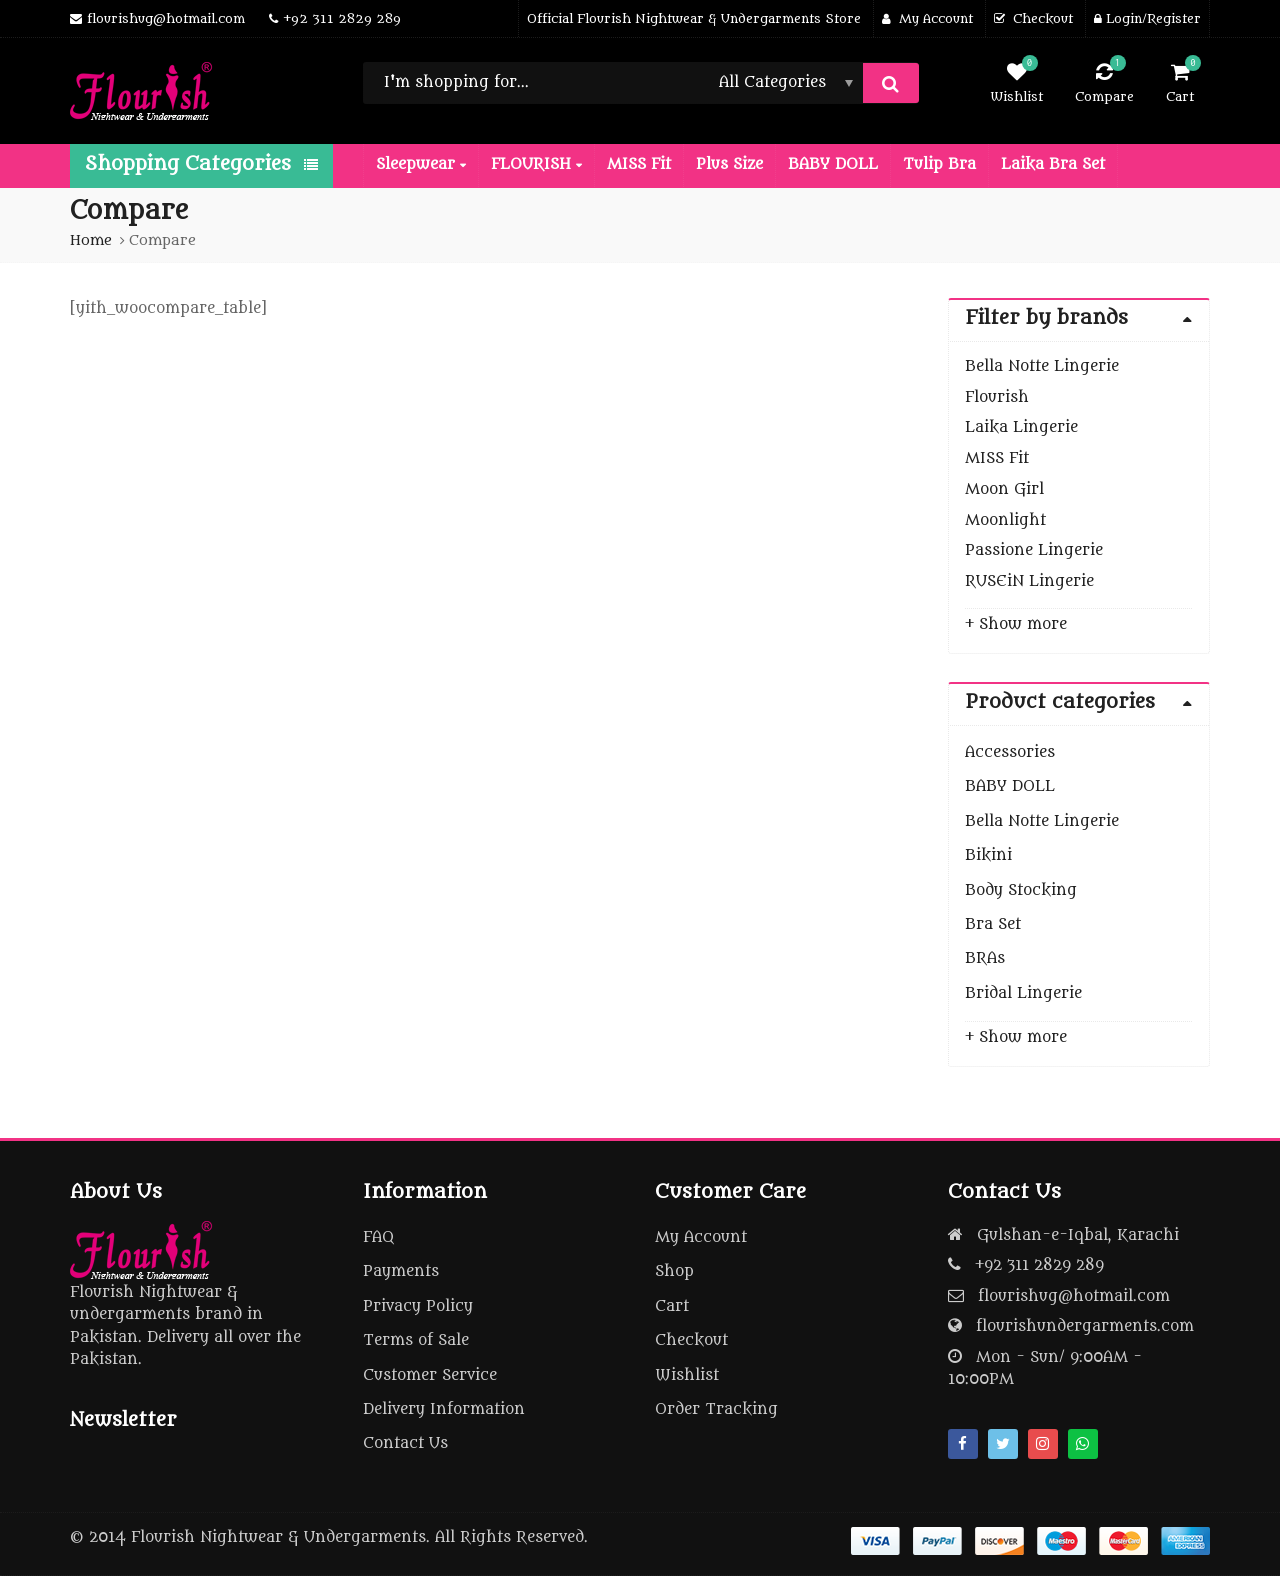  I want to click on Checkout, so click(691, 1340).